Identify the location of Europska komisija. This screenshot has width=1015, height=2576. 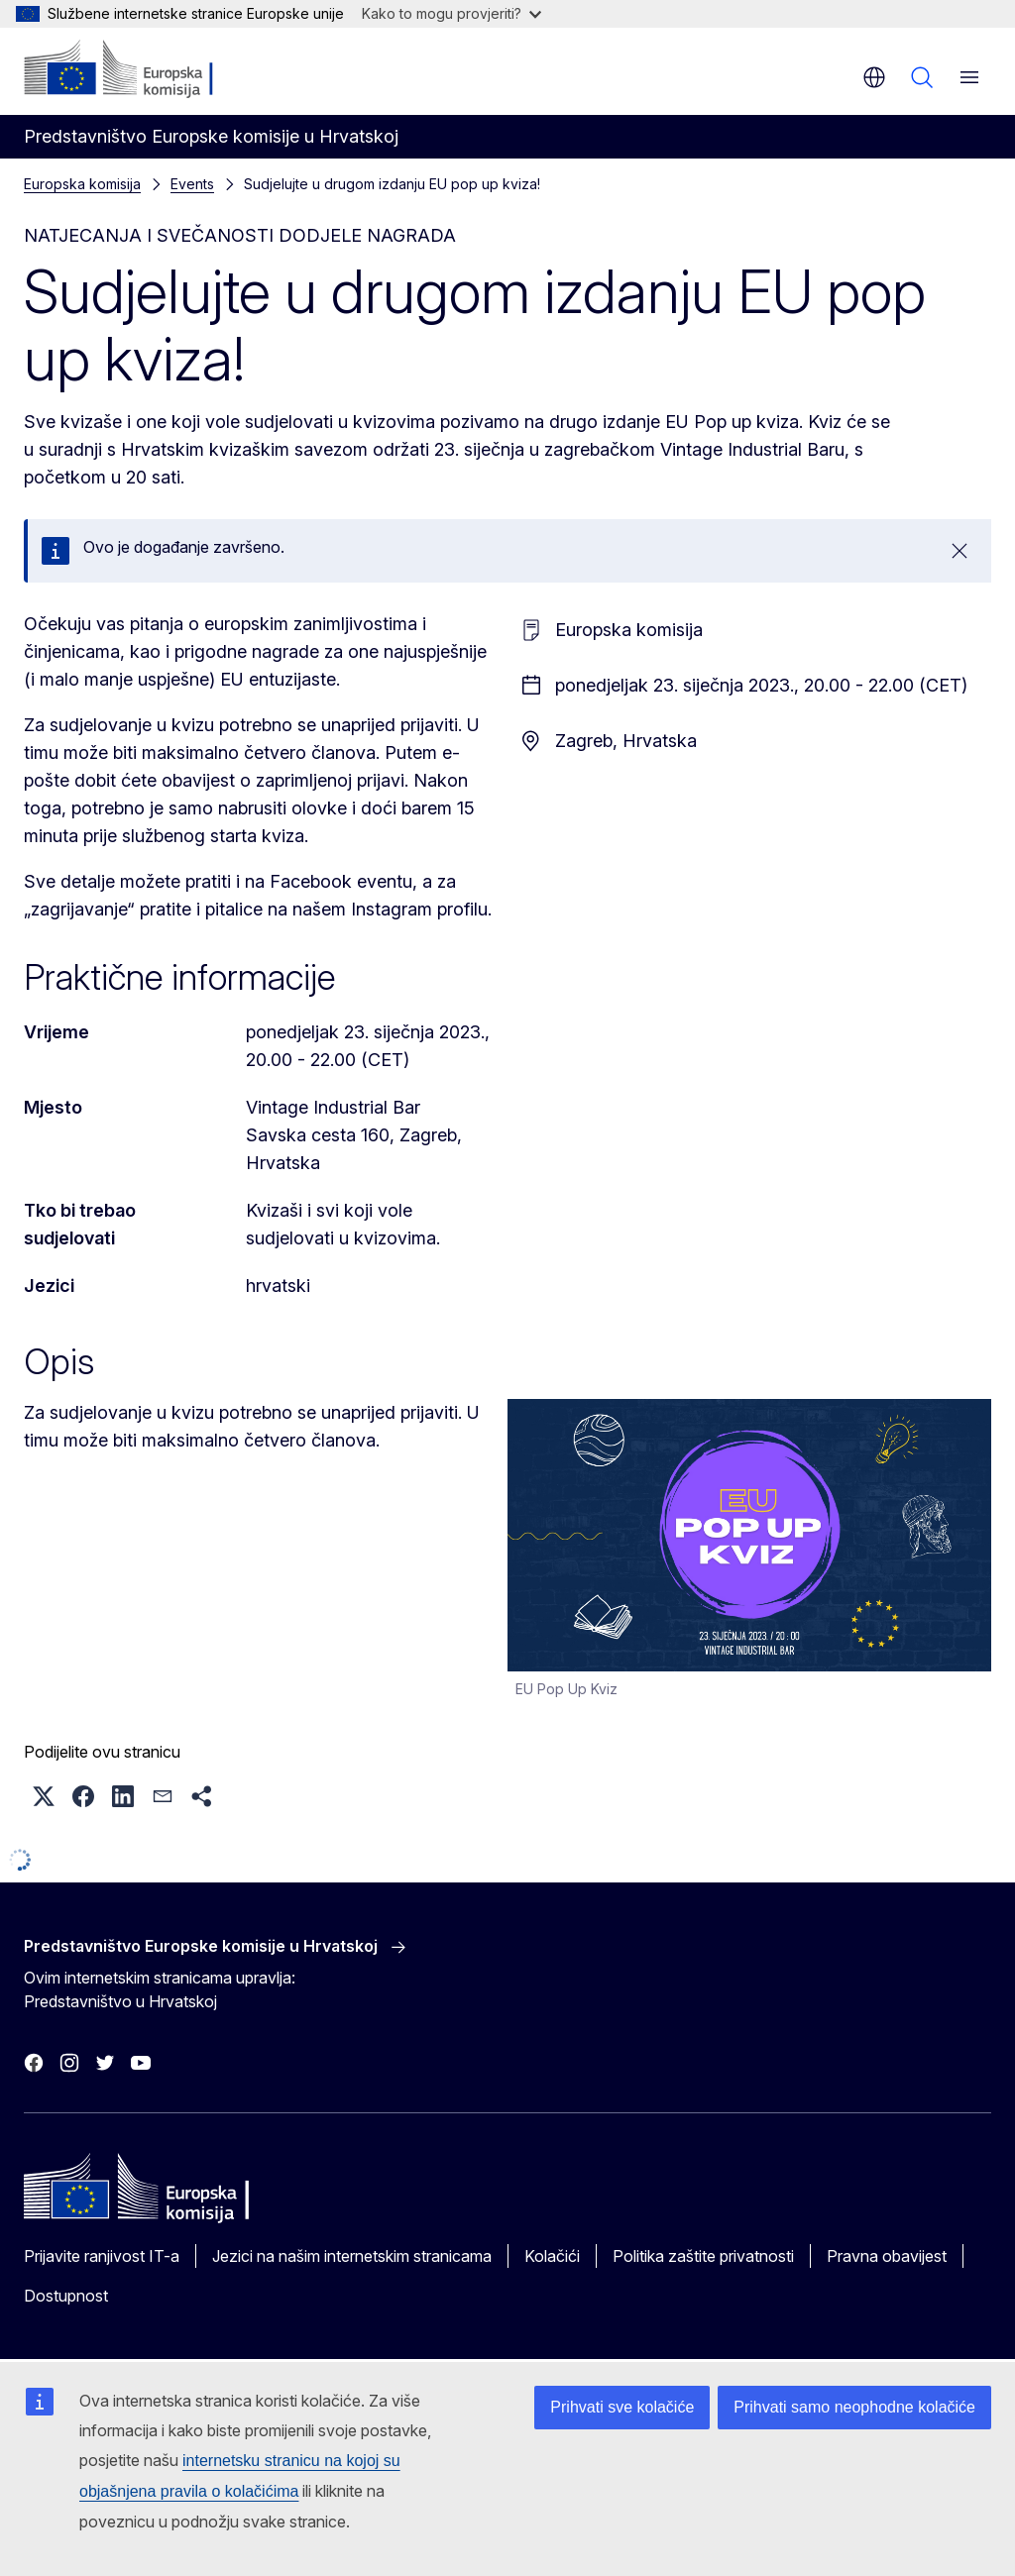
(82, 183).